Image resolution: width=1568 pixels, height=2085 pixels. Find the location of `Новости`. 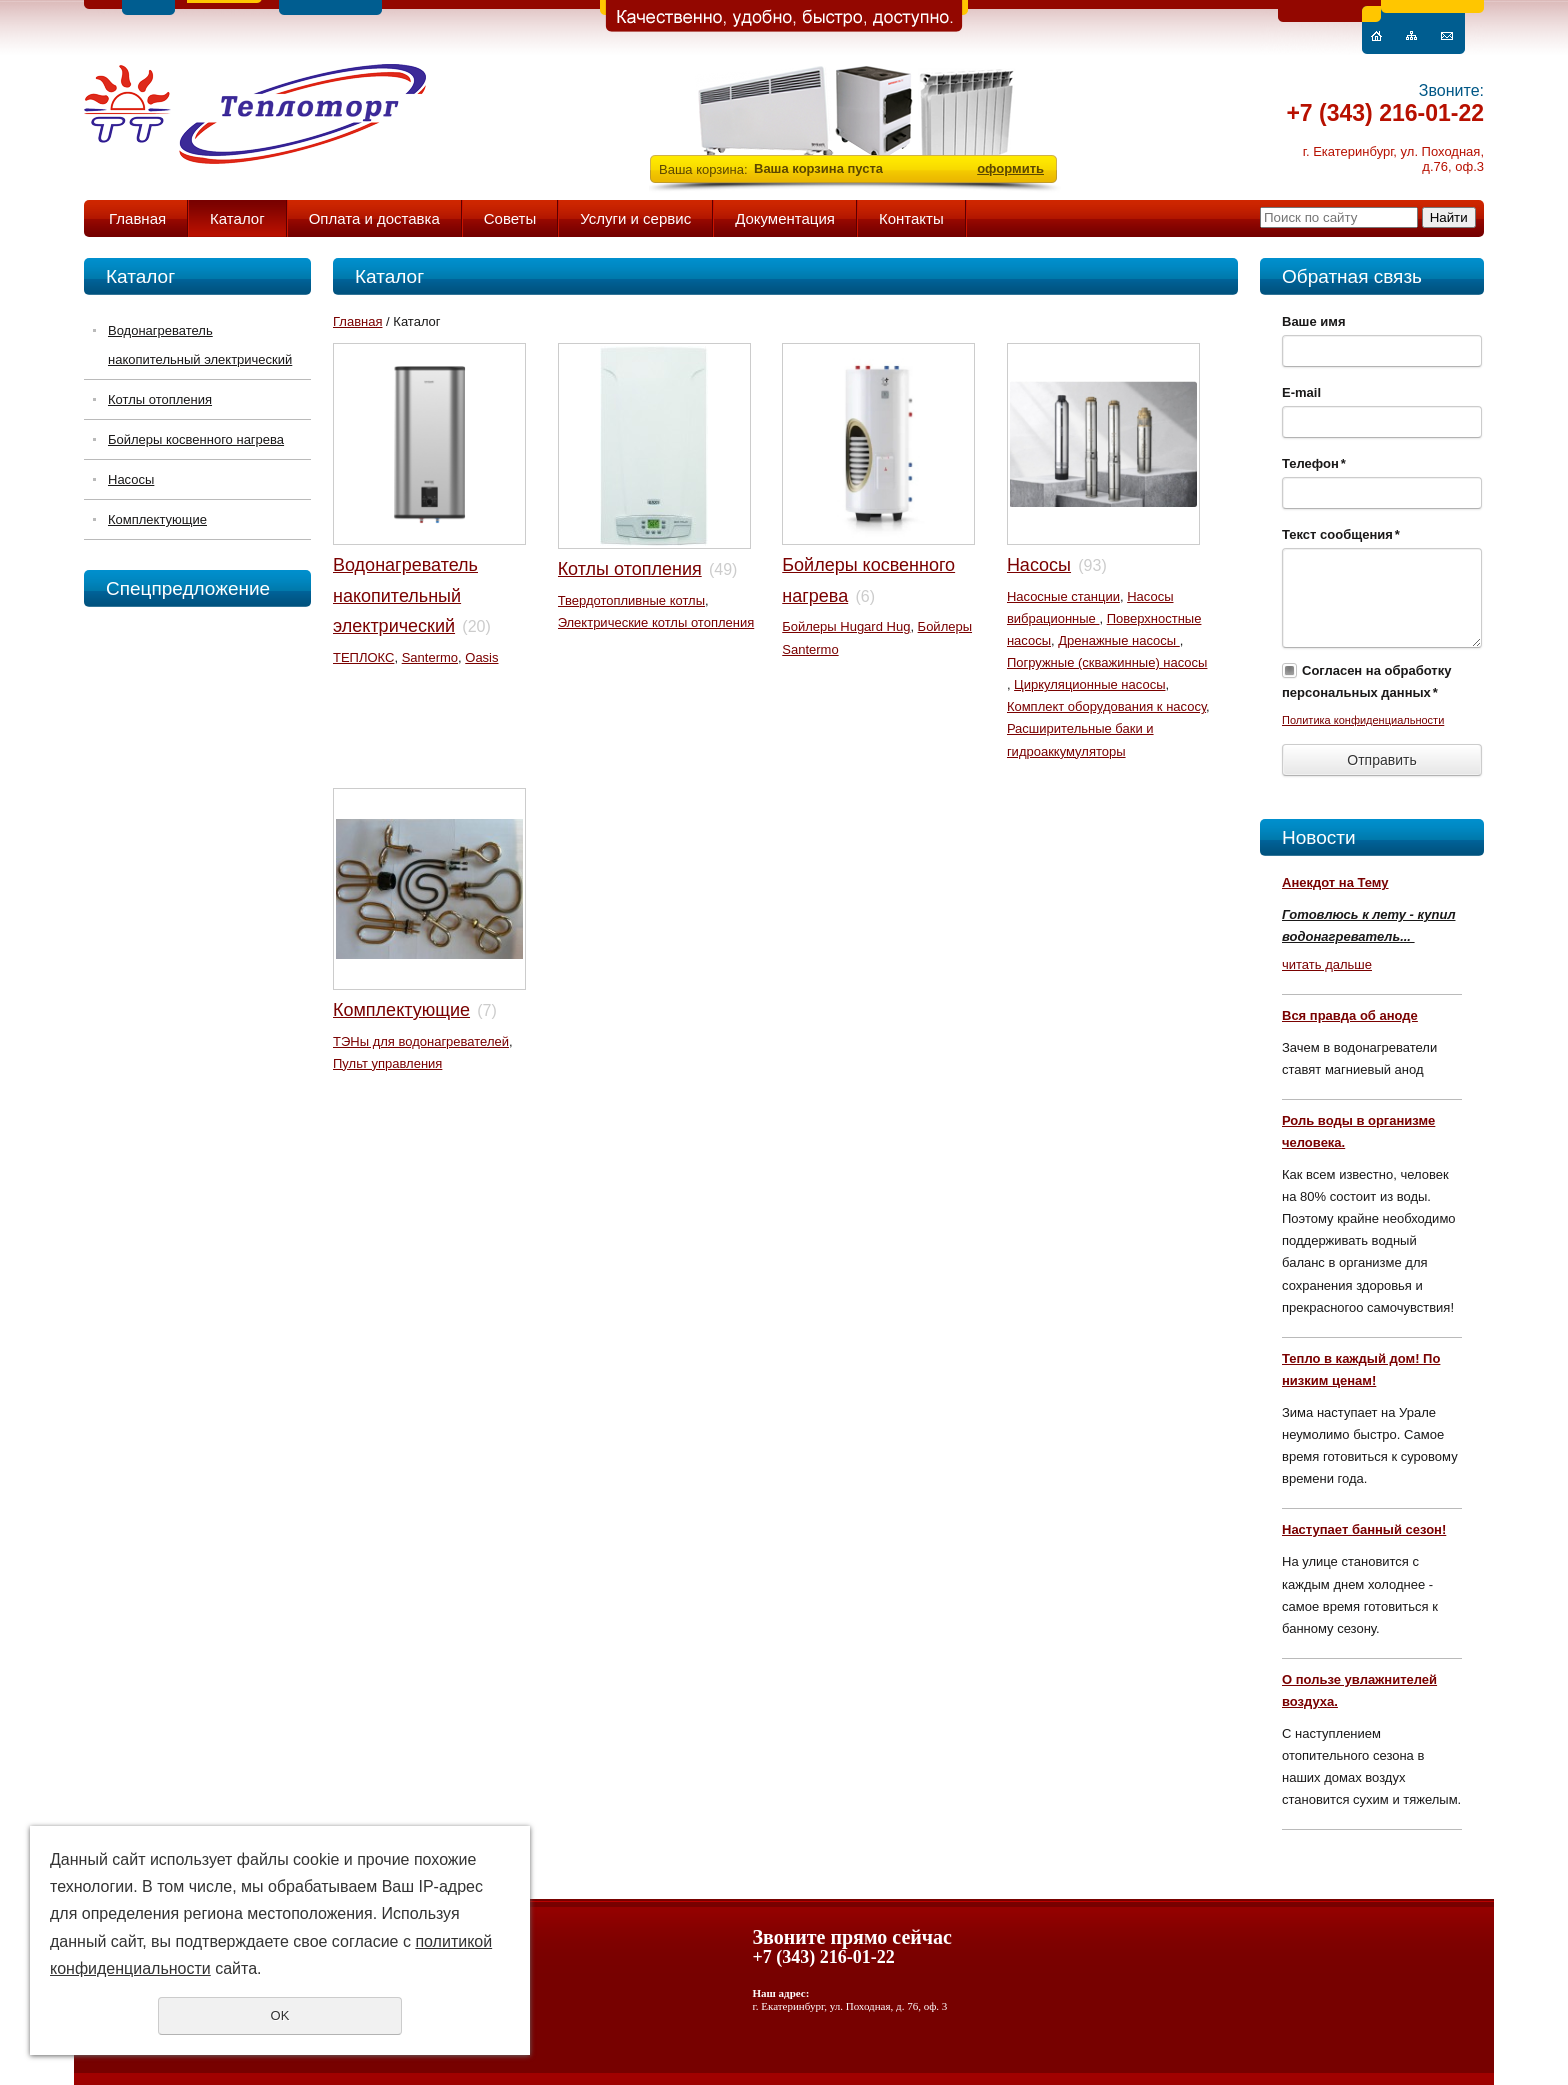

Новости is located at coordinates (1319, 837).